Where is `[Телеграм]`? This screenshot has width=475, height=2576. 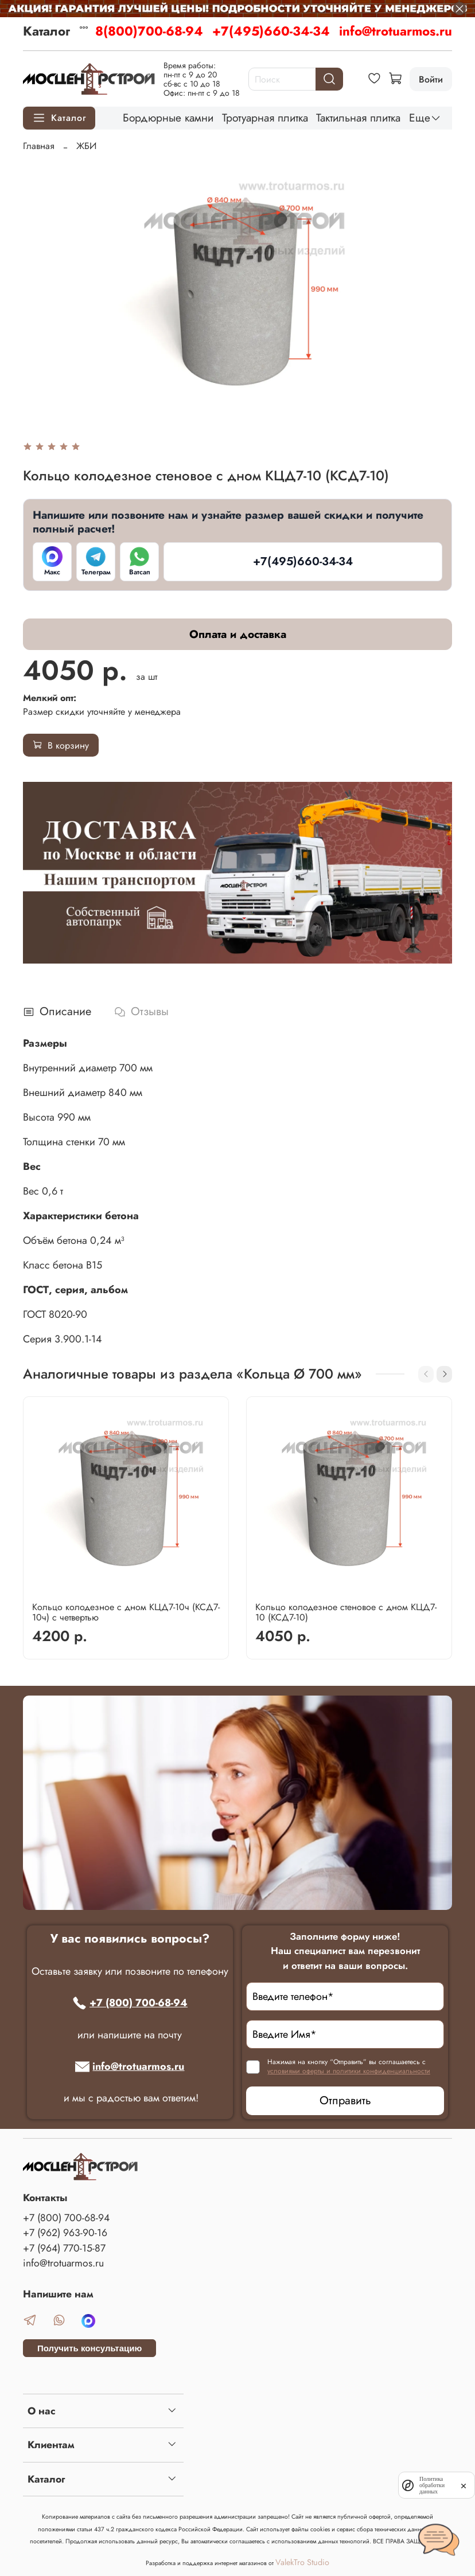
[Телеграм] is located at coordinates (95, 561).